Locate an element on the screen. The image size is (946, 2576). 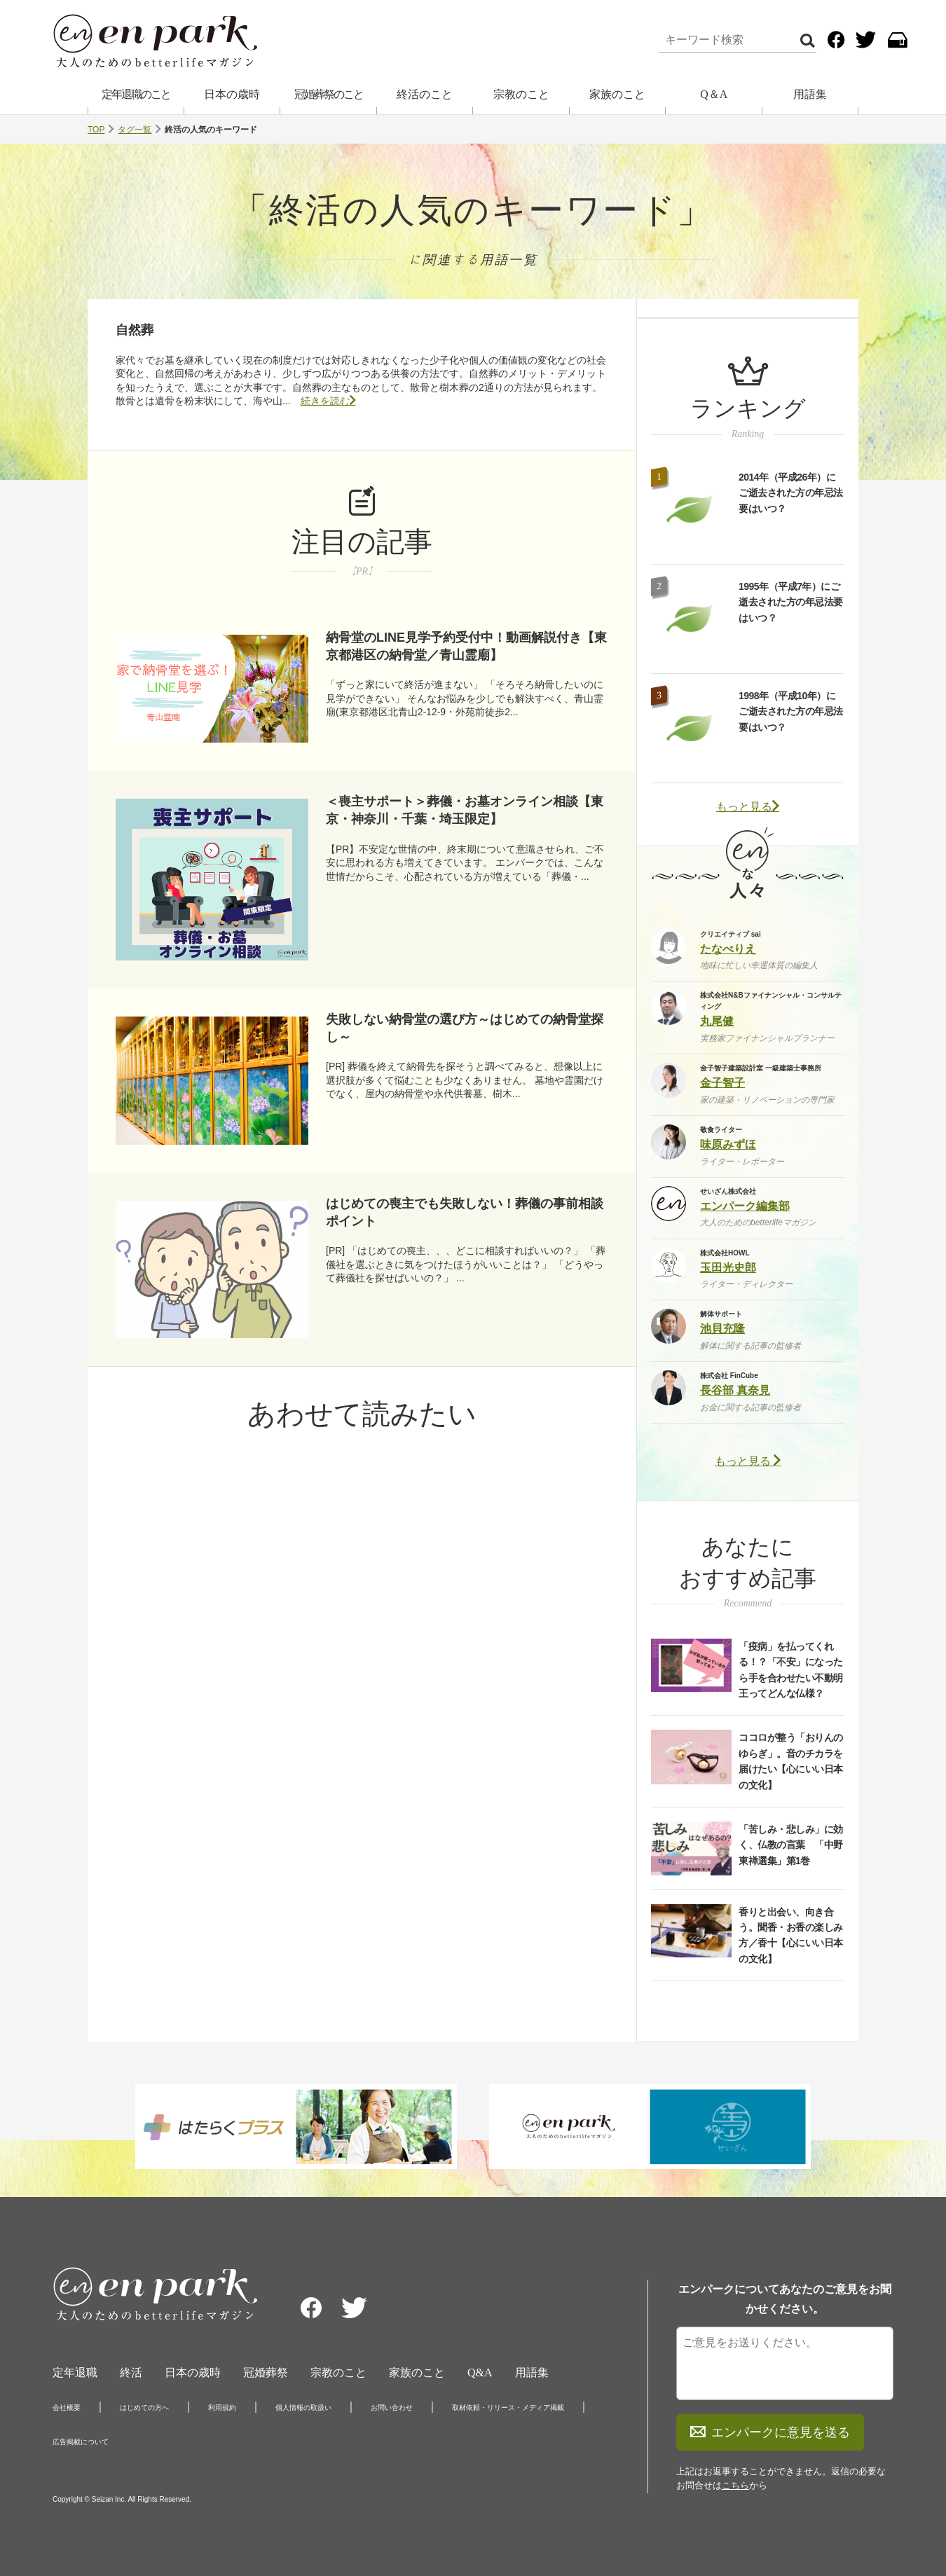
「疫病」を払ってくれる！？「不安」になったら手を合わせたい不動明王ってどんな仏様？ is located at coordinates (791, 1670).